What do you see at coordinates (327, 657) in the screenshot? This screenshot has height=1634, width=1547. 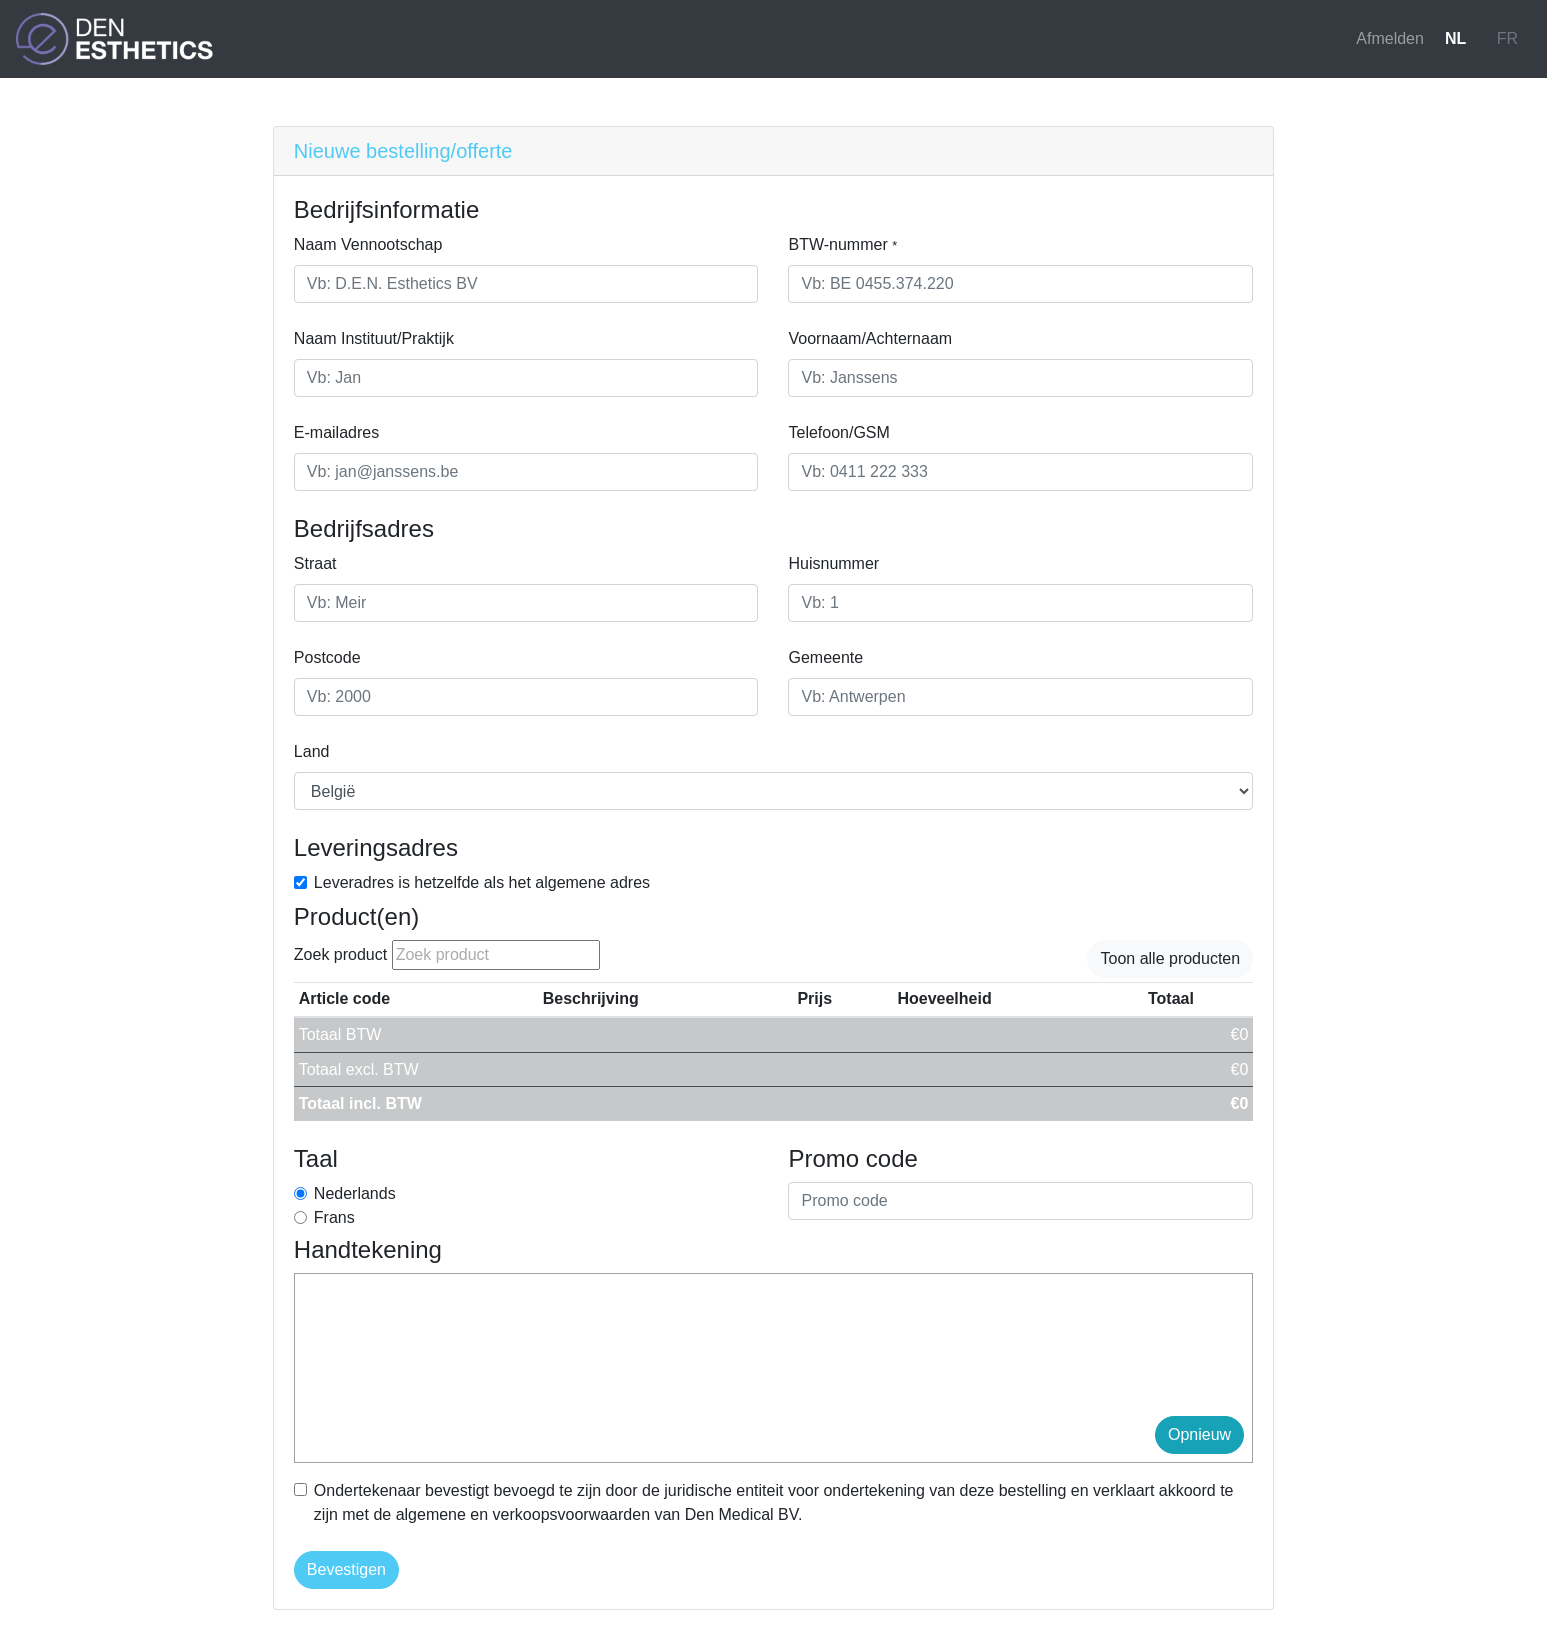 I see `Postcode` at bounding box center [327, 657].